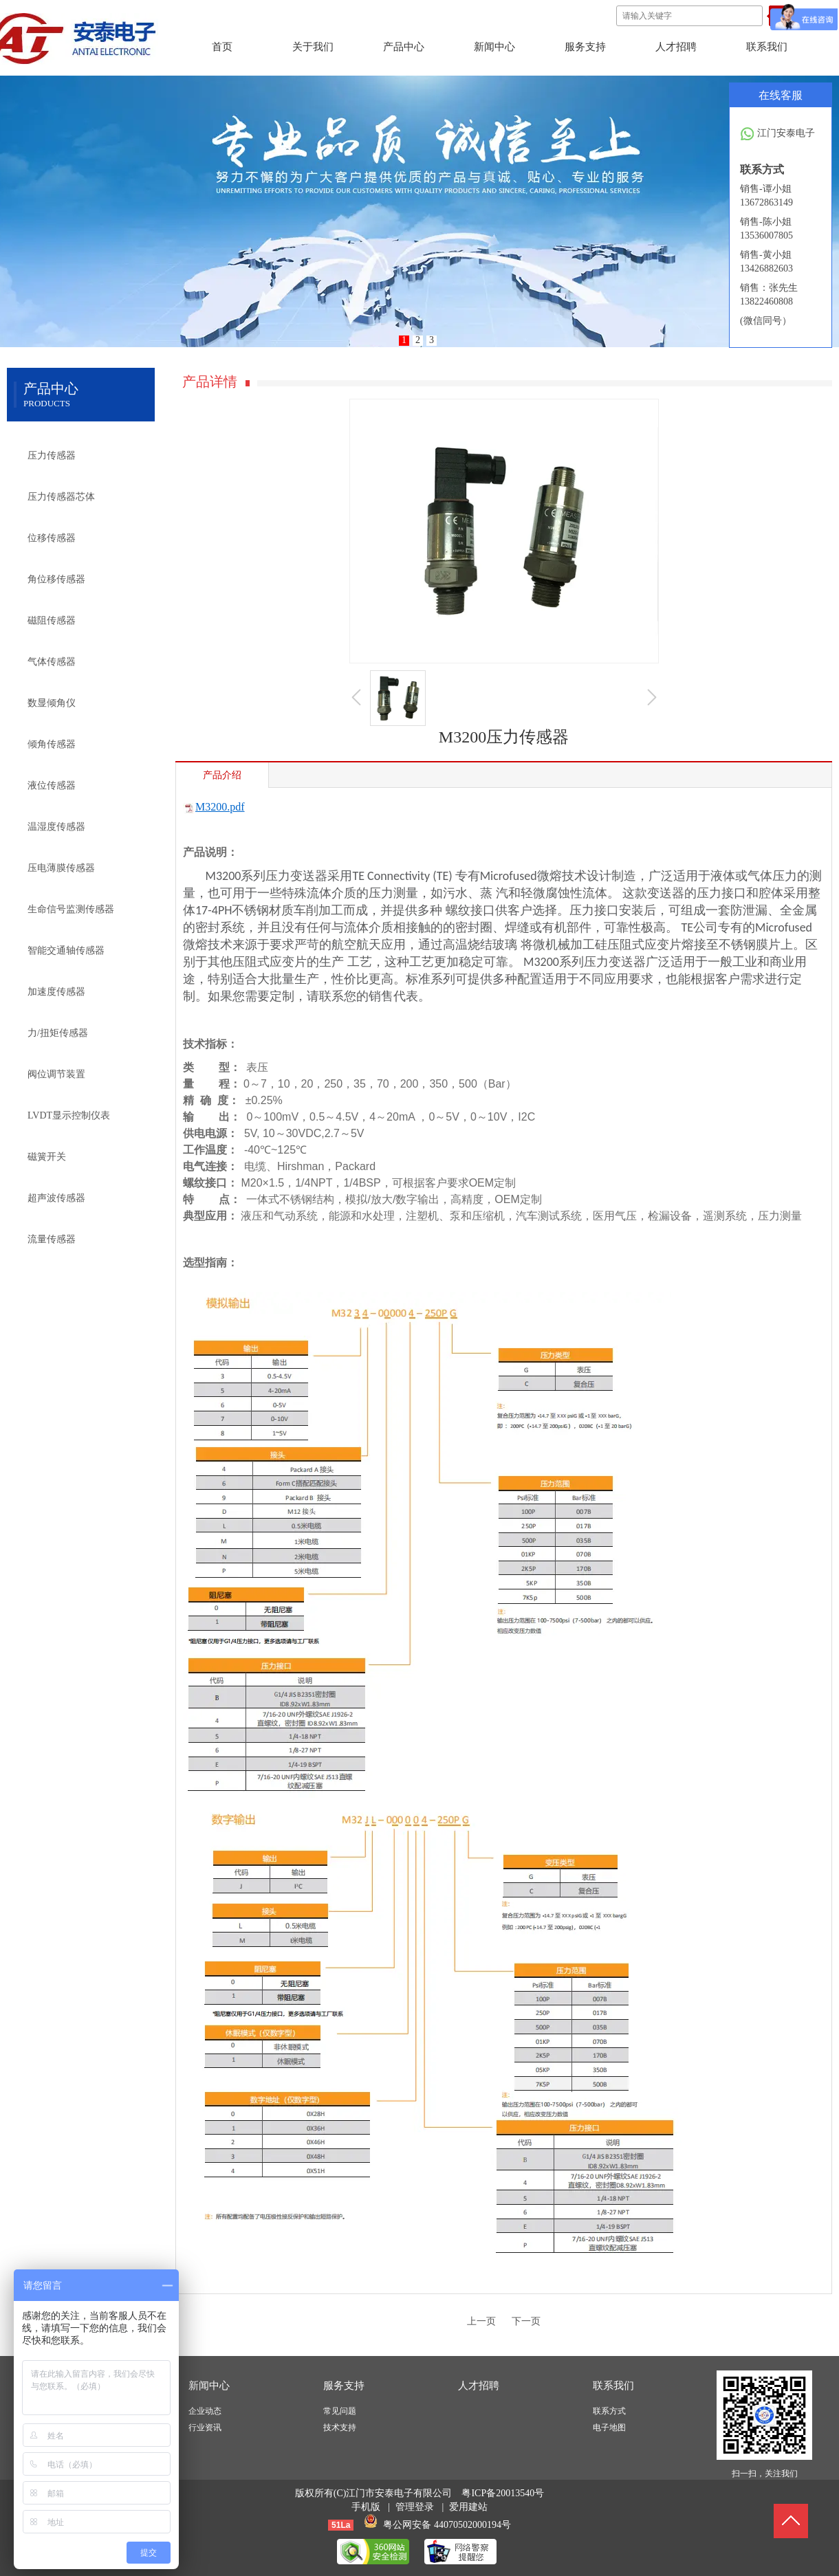 Image resolution: width=839 pixels, height=2576 pixels. I want to click on 粤公网安备 44070502000194号, so click(447, 2525).